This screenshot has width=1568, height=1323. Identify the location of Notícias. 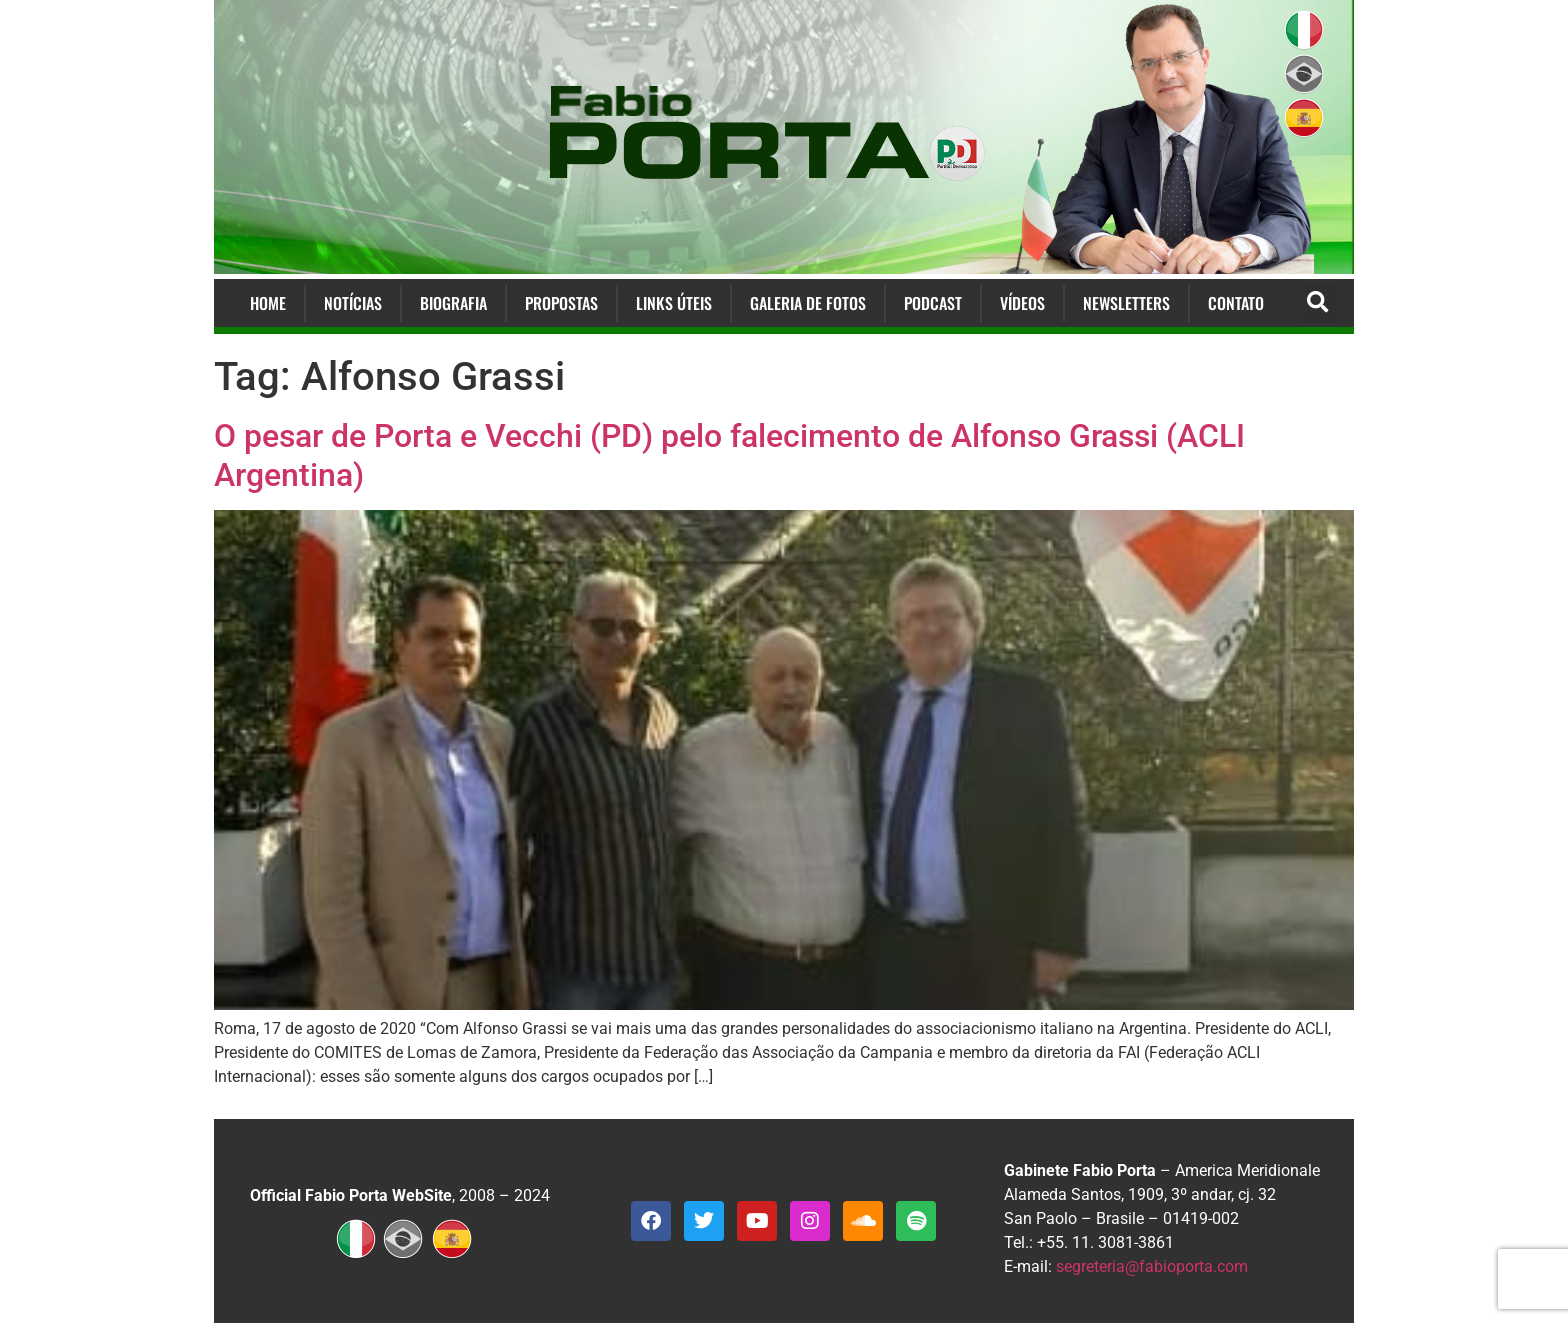
(353, 303).